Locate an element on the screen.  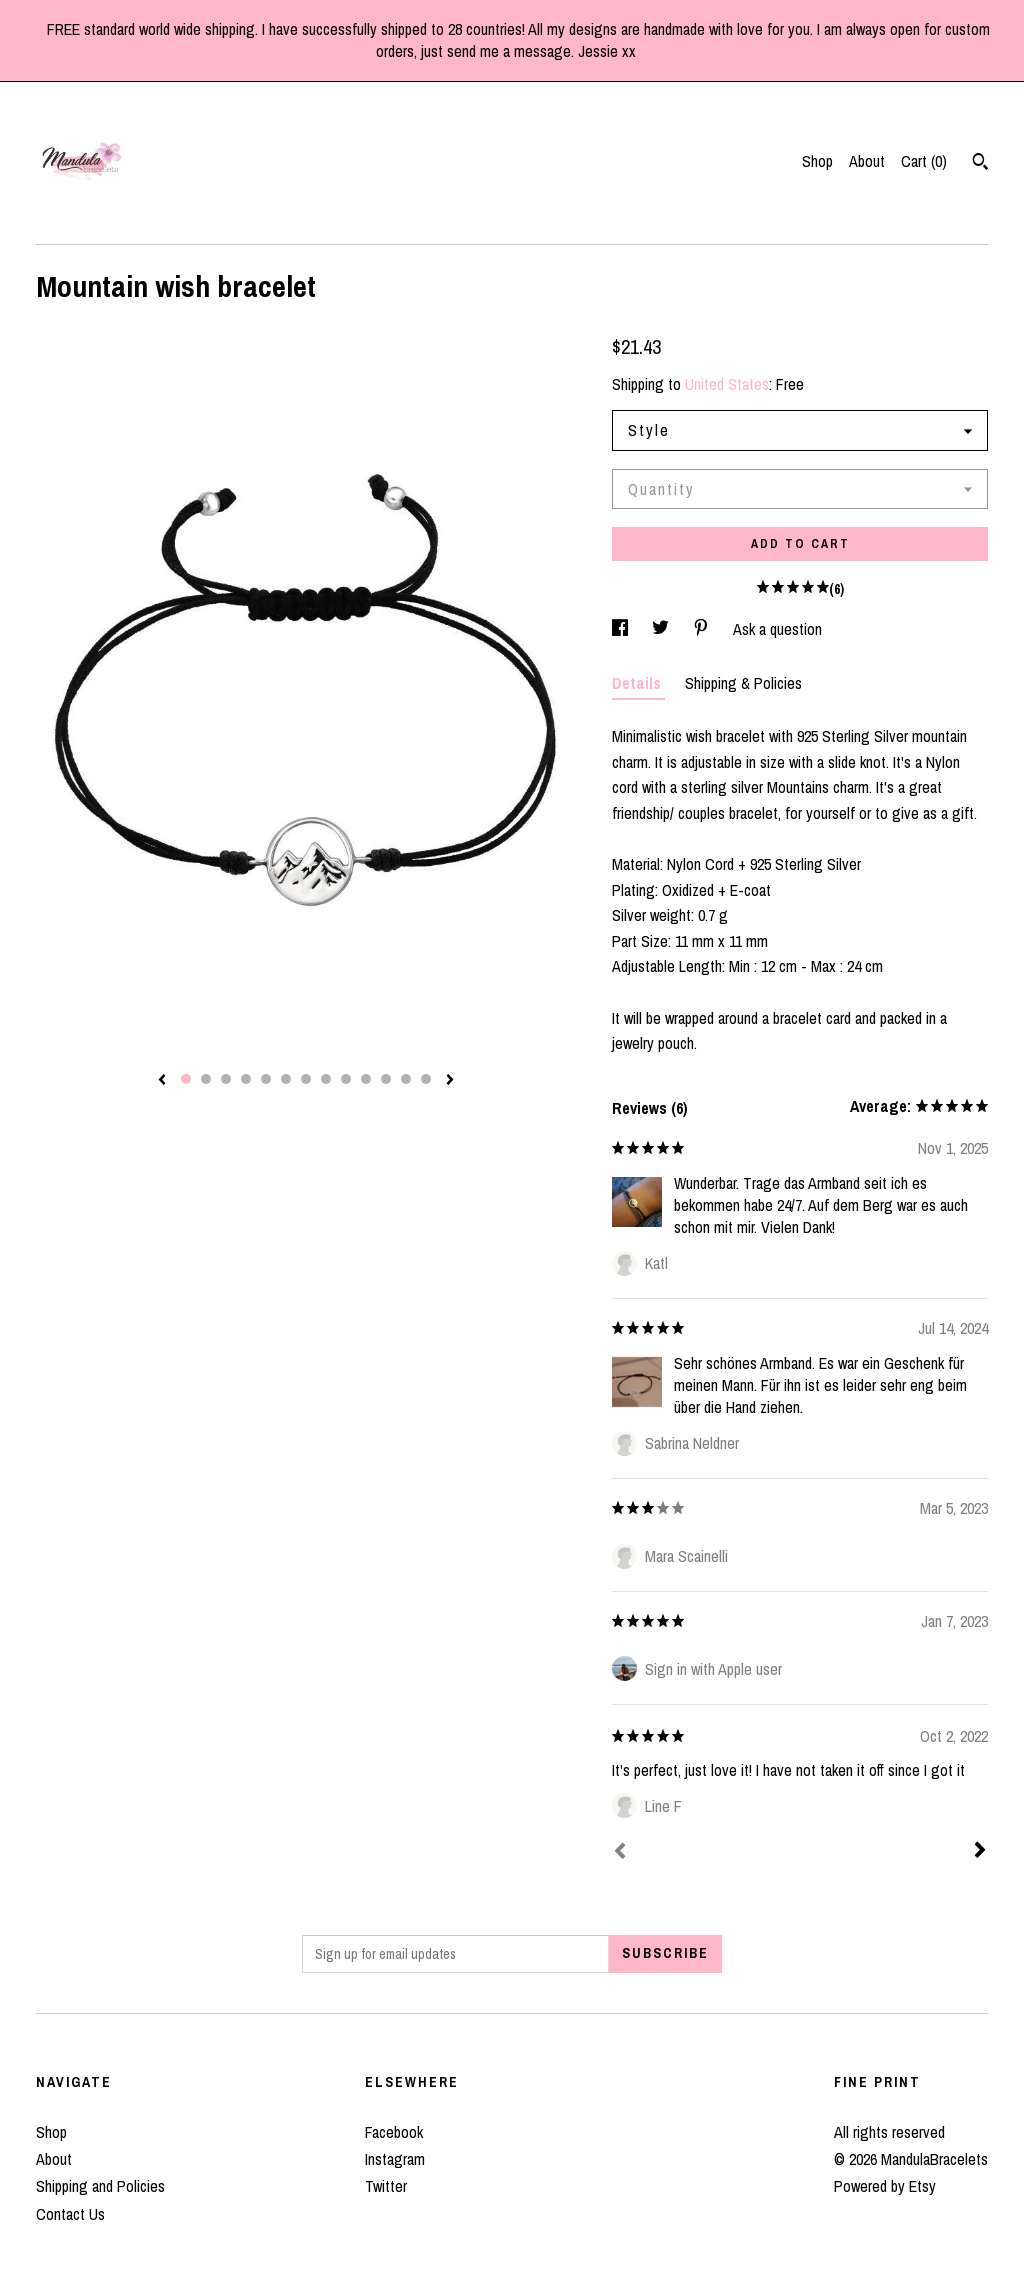
Contact Us is located at coordinates (70, 2214).